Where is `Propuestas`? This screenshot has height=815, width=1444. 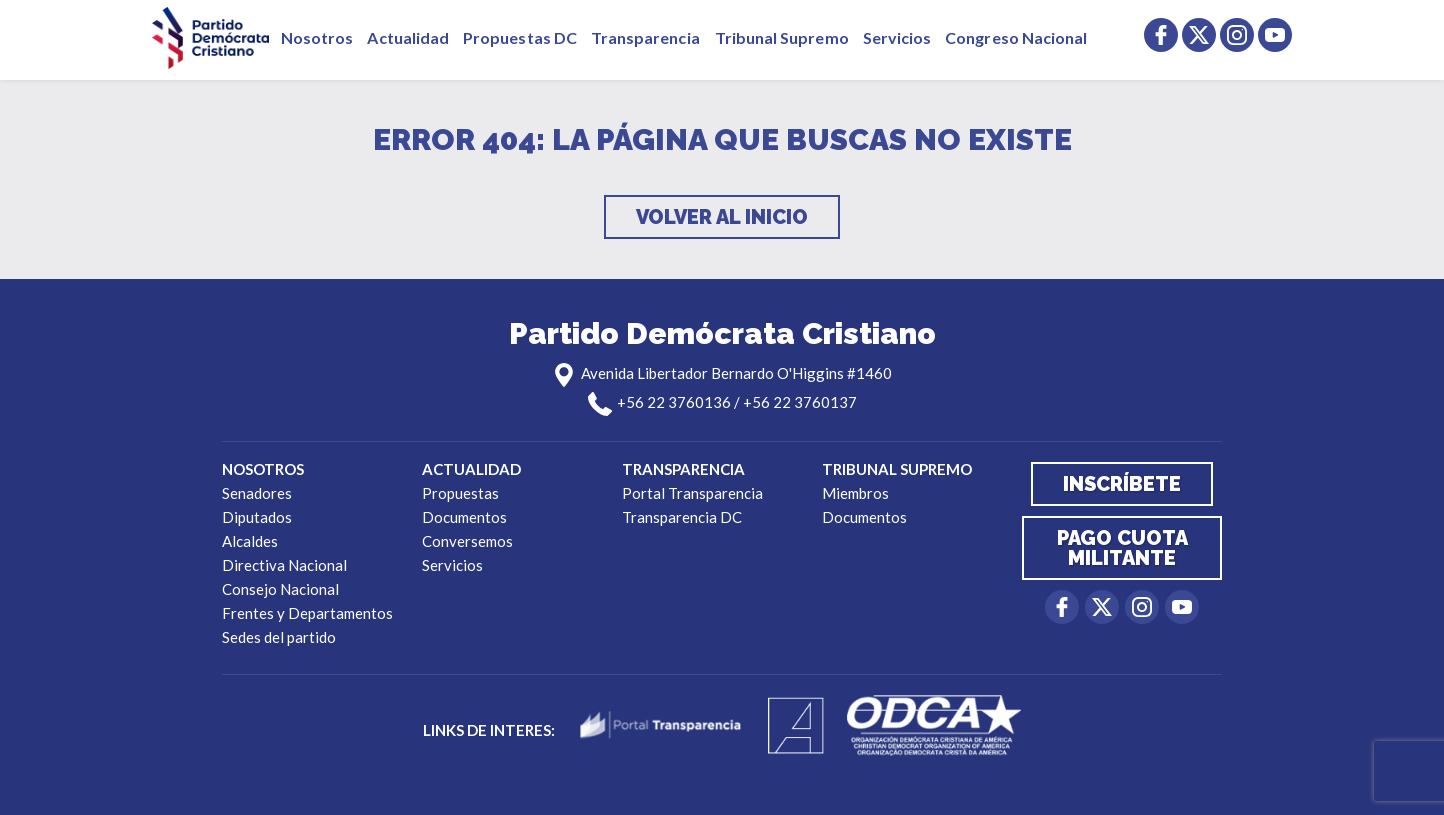 Propuestas is located at coordinates (460, 493).